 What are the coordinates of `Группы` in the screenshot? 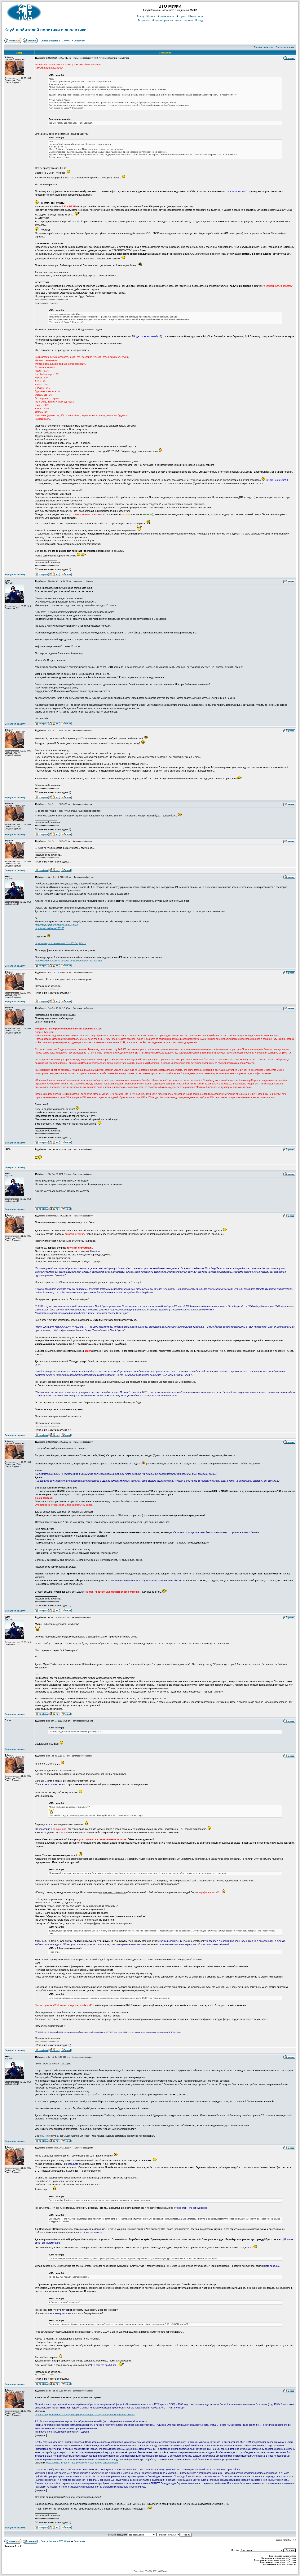 It's located at (181, 16).